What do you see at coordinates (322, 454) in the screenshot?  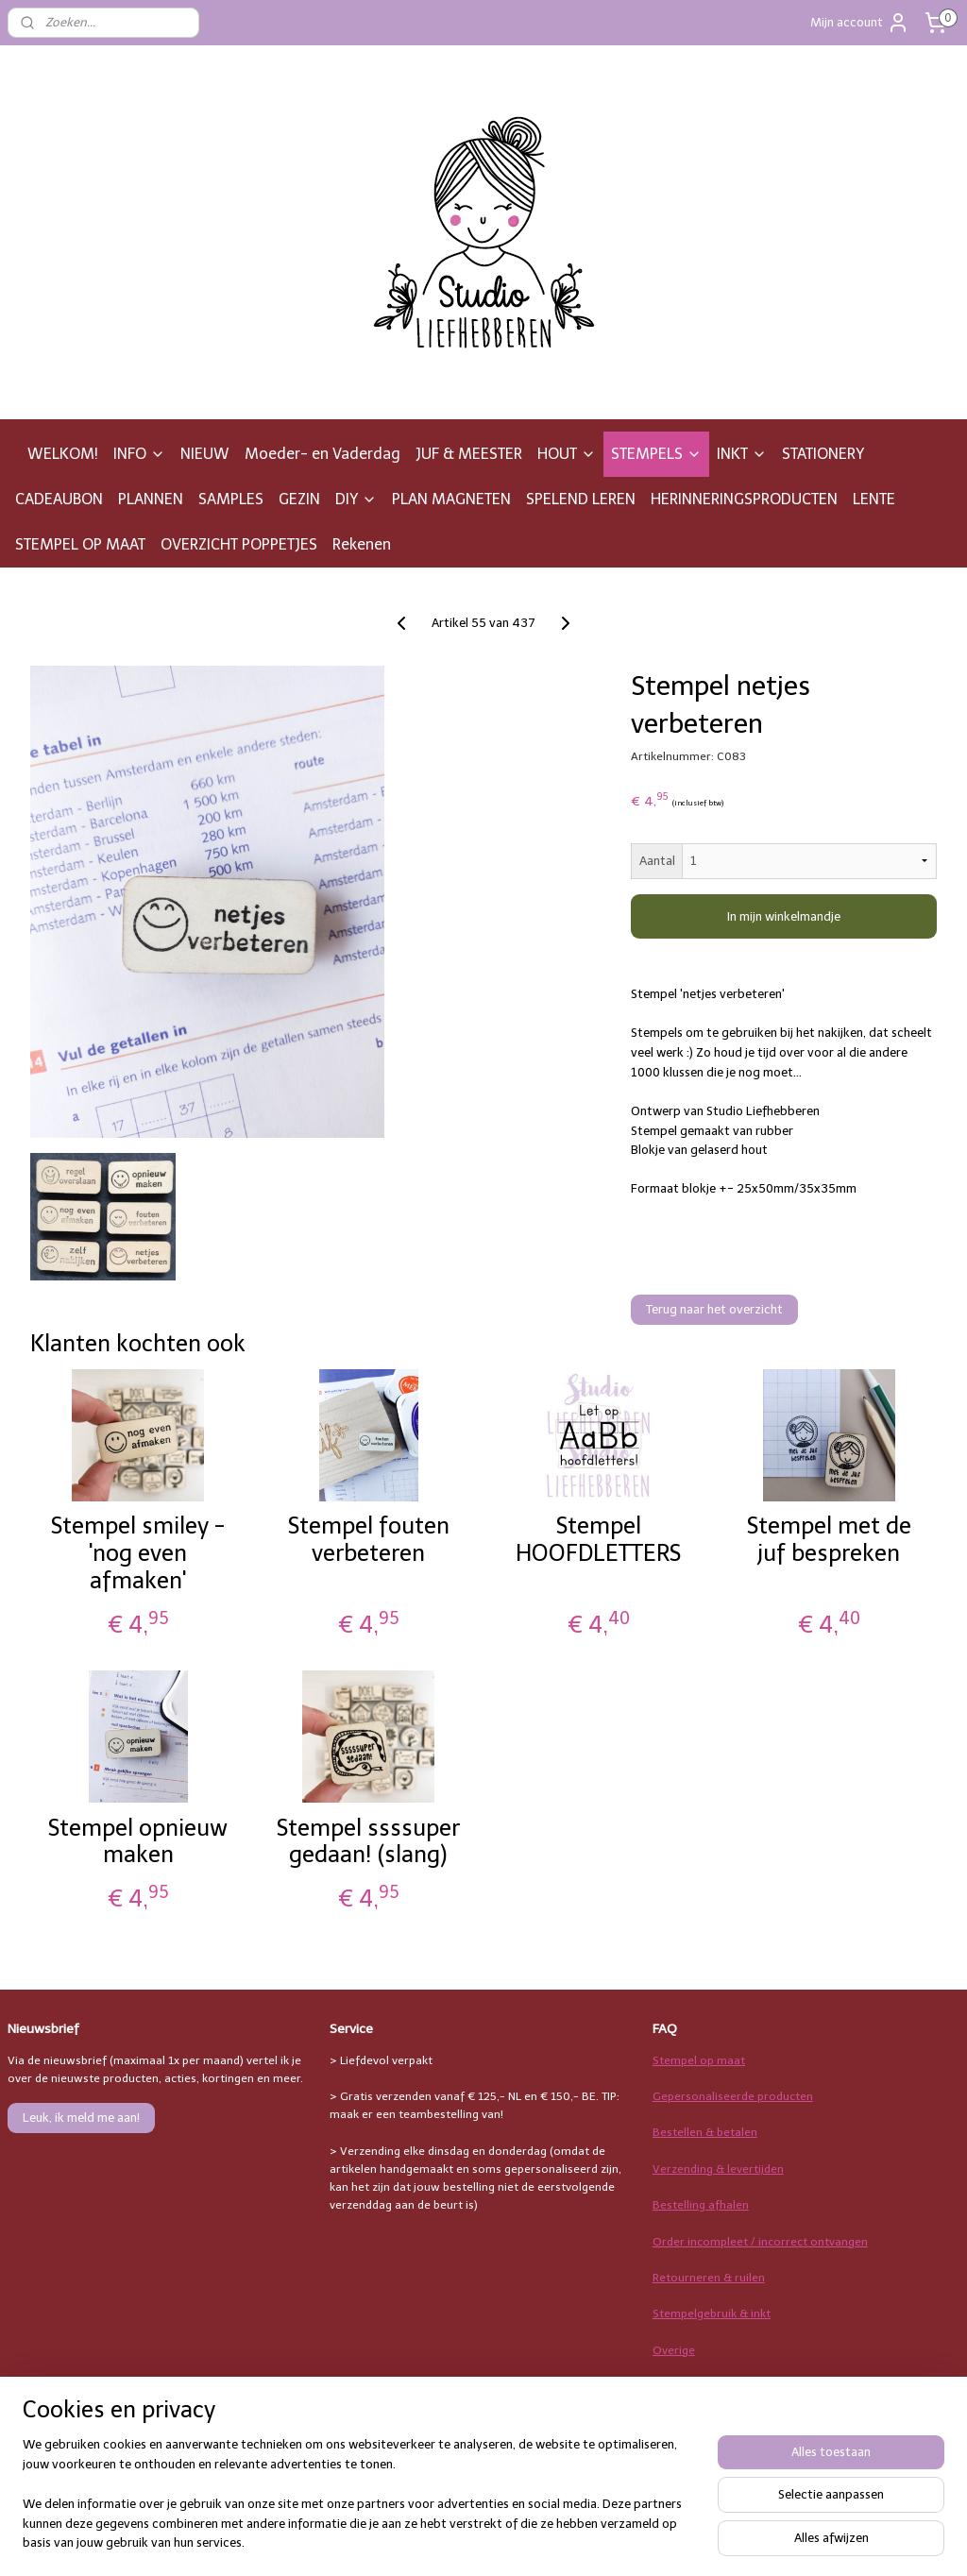 I see `Moeder- en Vaderdag` at bounding box center [322, 454].